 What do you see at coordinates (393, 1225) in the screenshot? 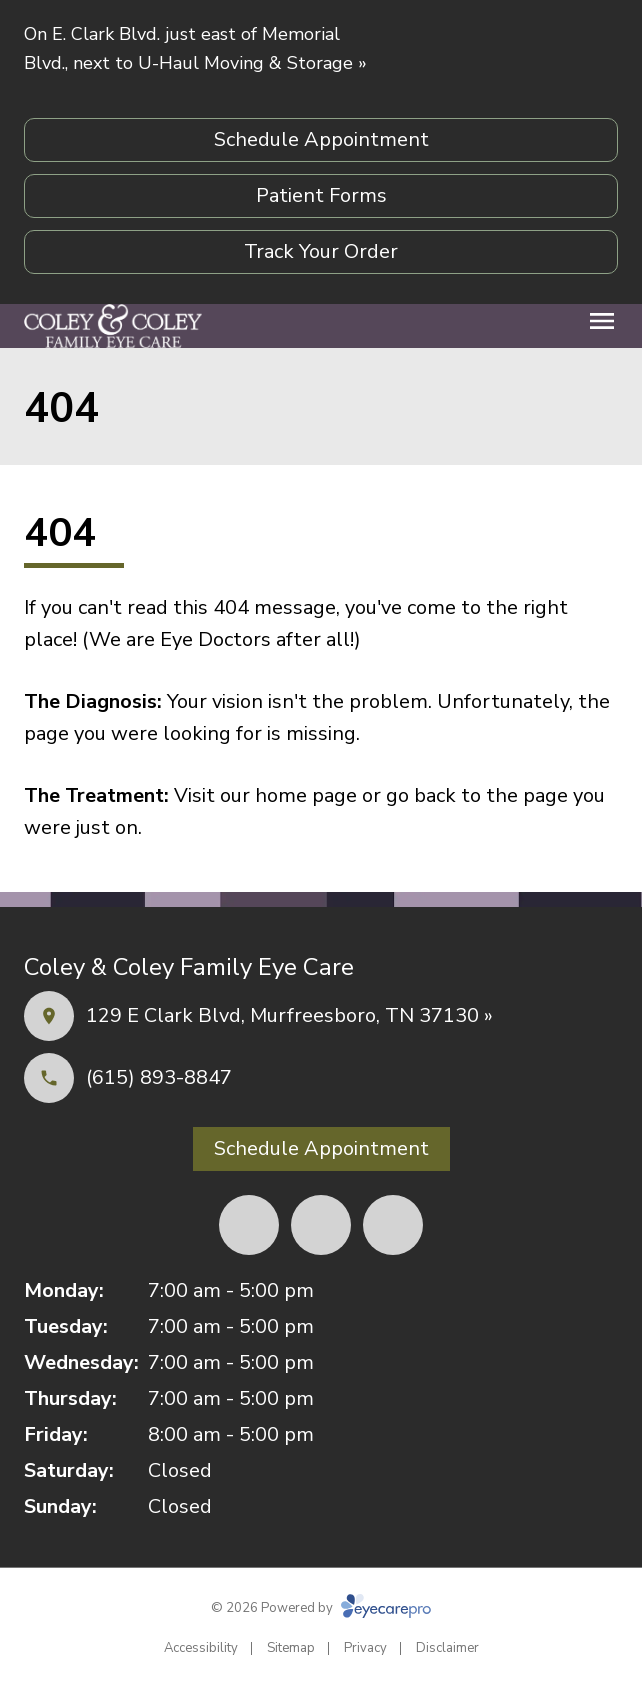
I see `[External link (opens in a new tab)]` at bounding box center [393, 1225].